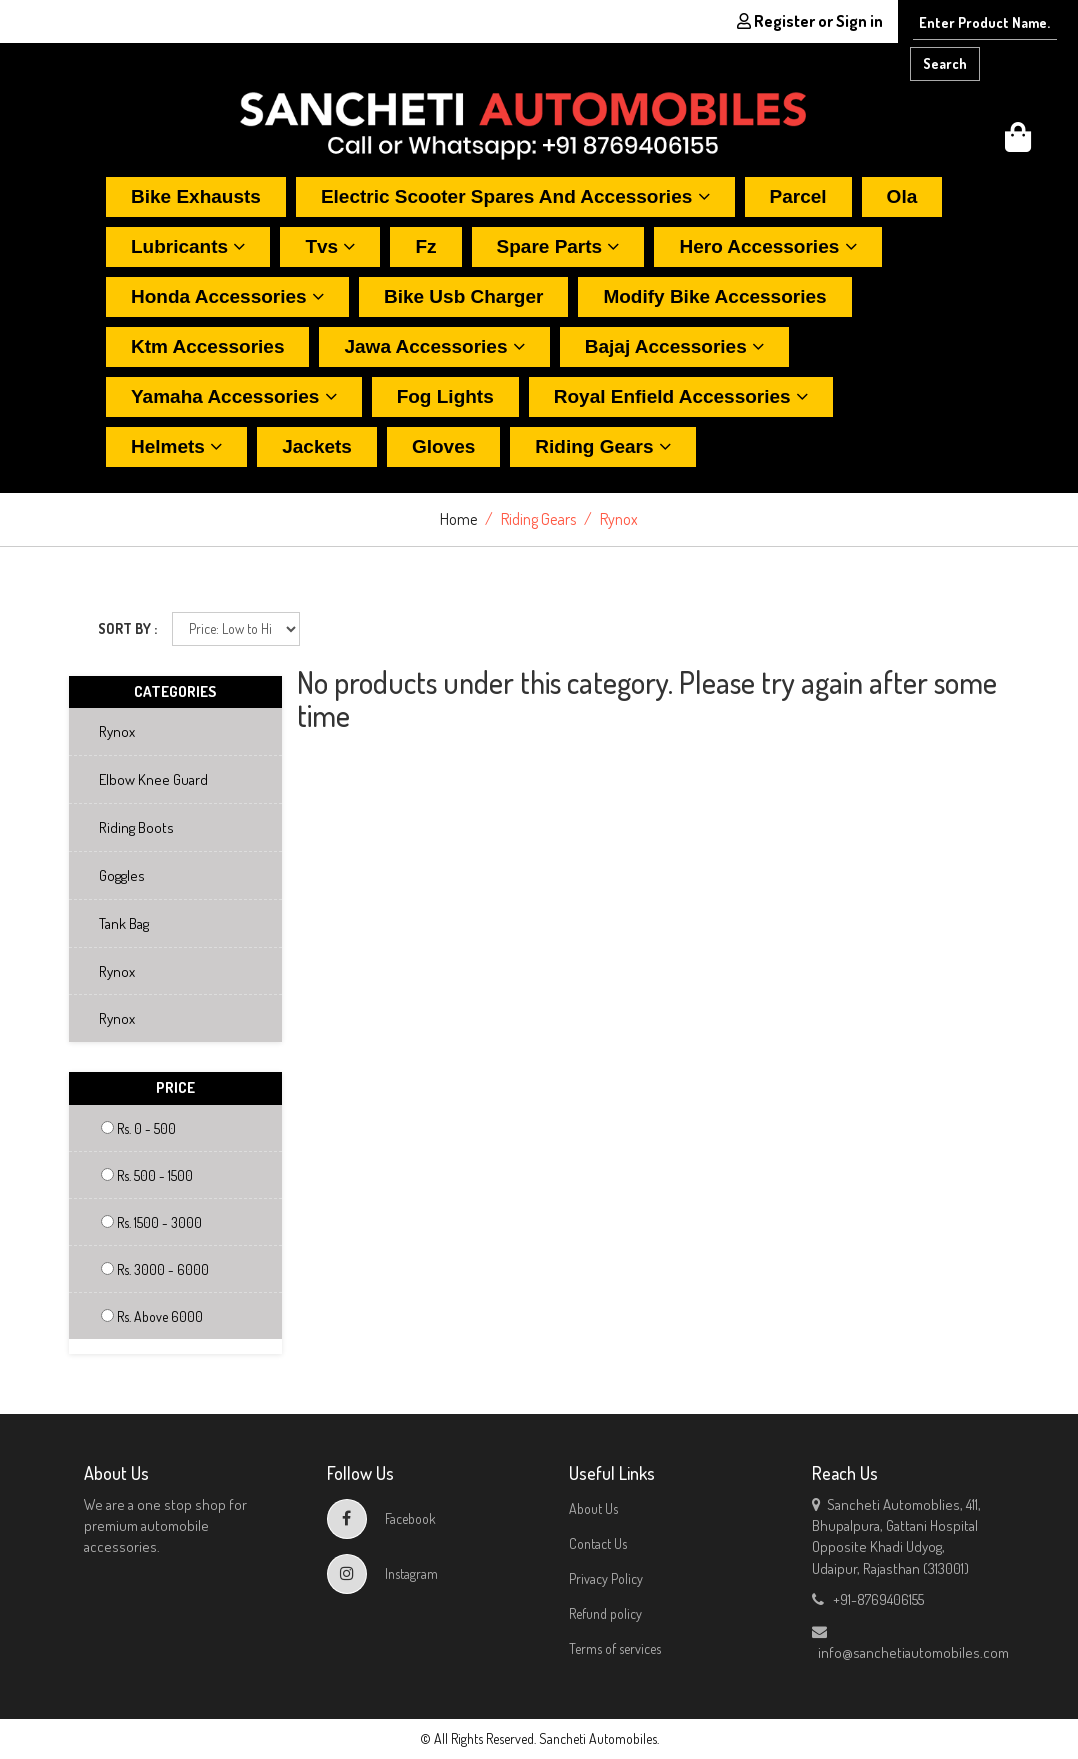 The height and width of the screenshot is (1759, 1078). I want to click on Fz, so click(425, 246).